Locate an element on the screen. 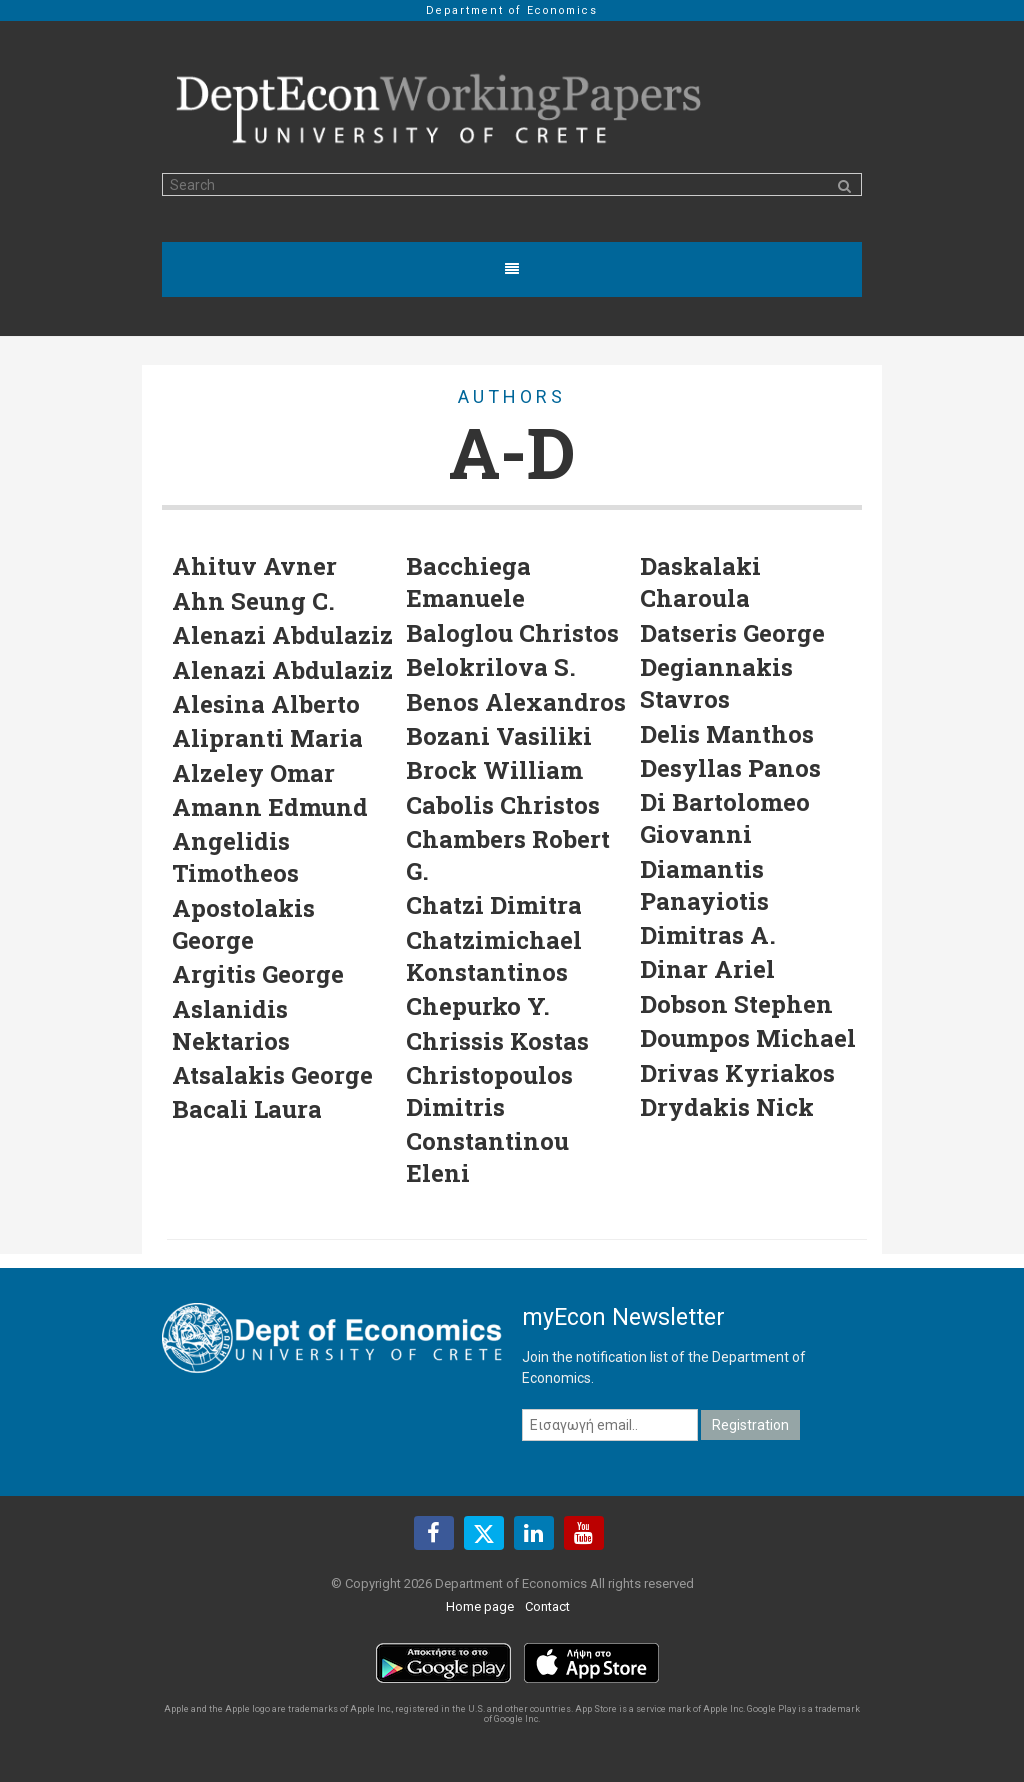 The image size is (1024, 1782). Daskalaki Charoula is located at coordinates (700, 582).